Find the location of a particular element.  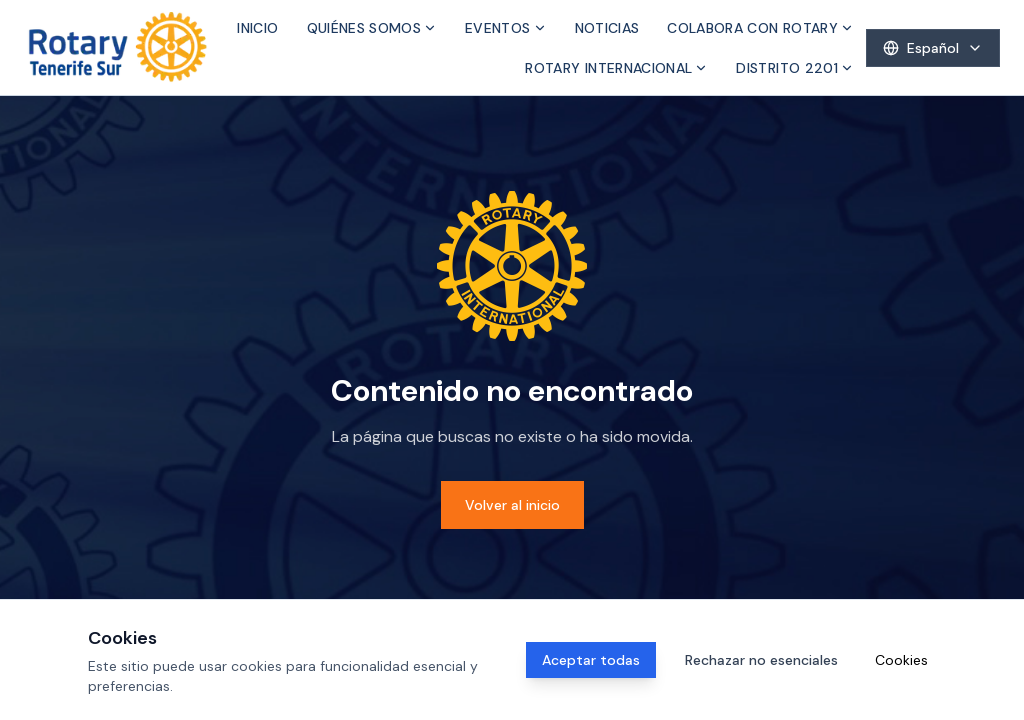

[Select language] is located at coordinates (933, 48).